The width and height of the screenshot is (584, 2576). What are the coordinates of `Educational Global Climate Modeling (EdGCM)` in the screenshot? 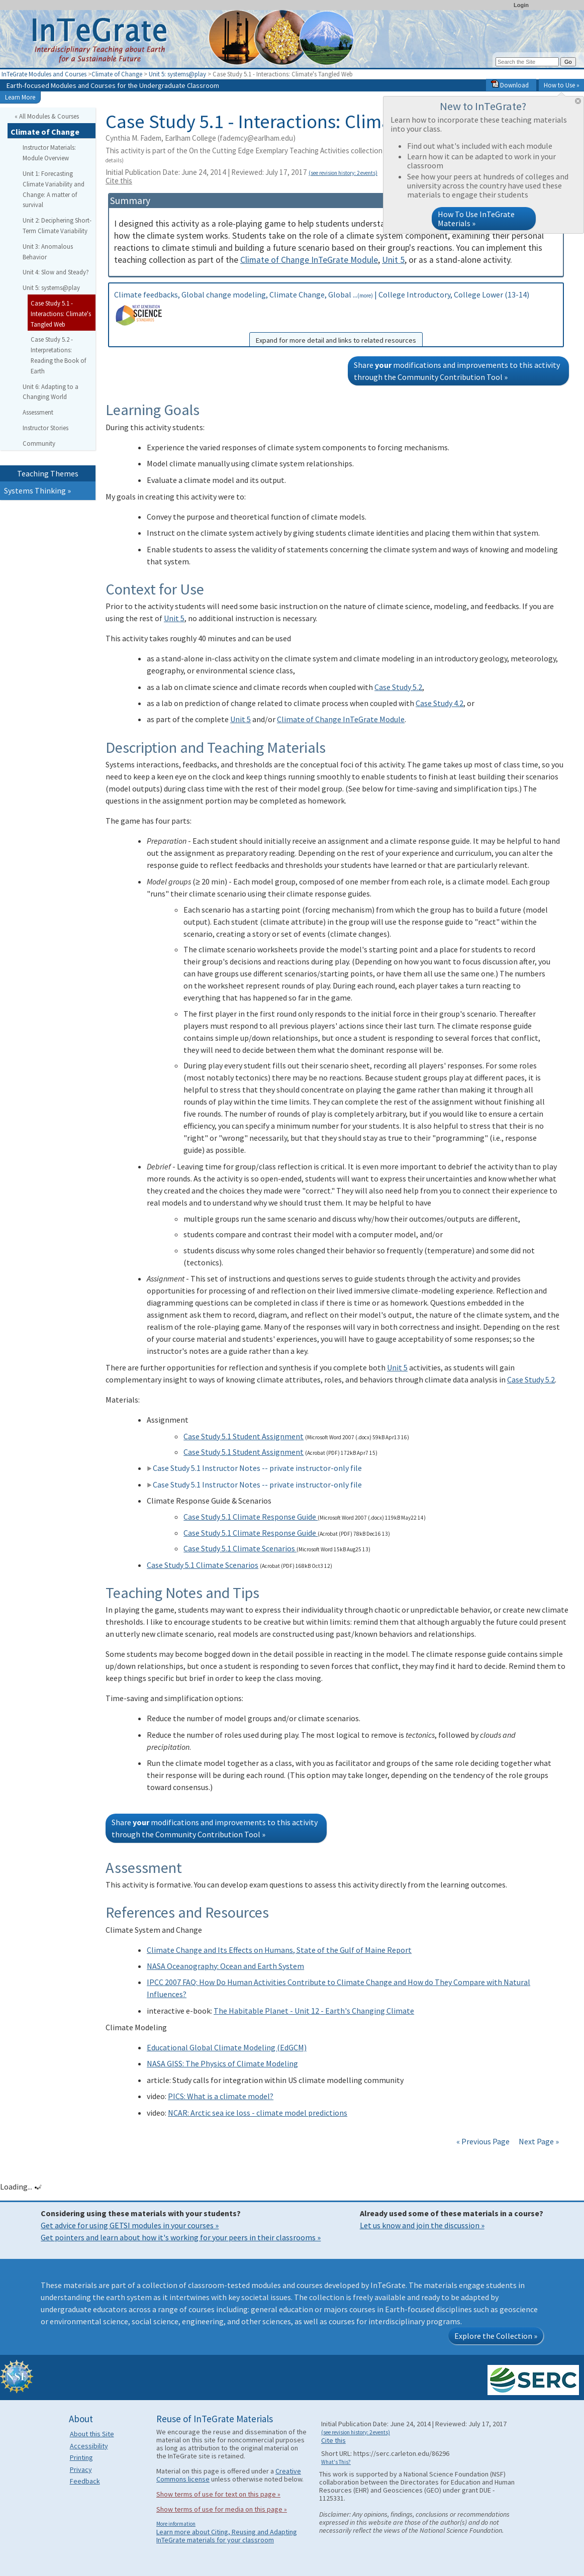 It's located at (227, 2047).